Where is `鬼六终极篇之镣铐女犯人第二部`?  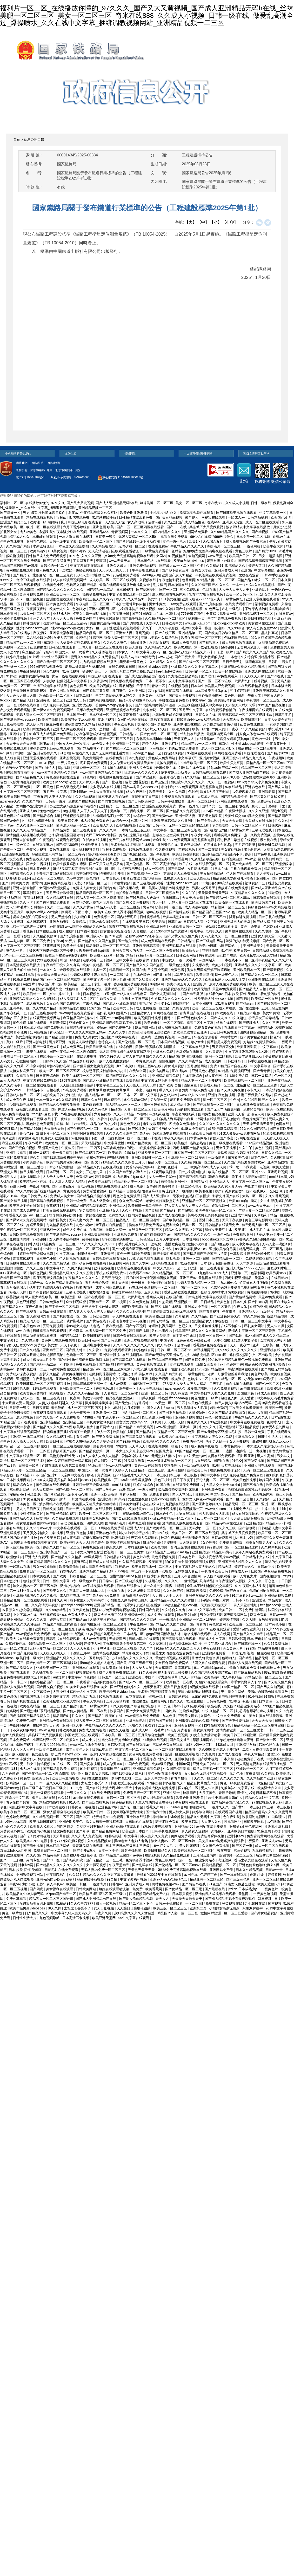 鬼六终极篇之镣铐女犯人第二部 is located at coordinates (50, 638).